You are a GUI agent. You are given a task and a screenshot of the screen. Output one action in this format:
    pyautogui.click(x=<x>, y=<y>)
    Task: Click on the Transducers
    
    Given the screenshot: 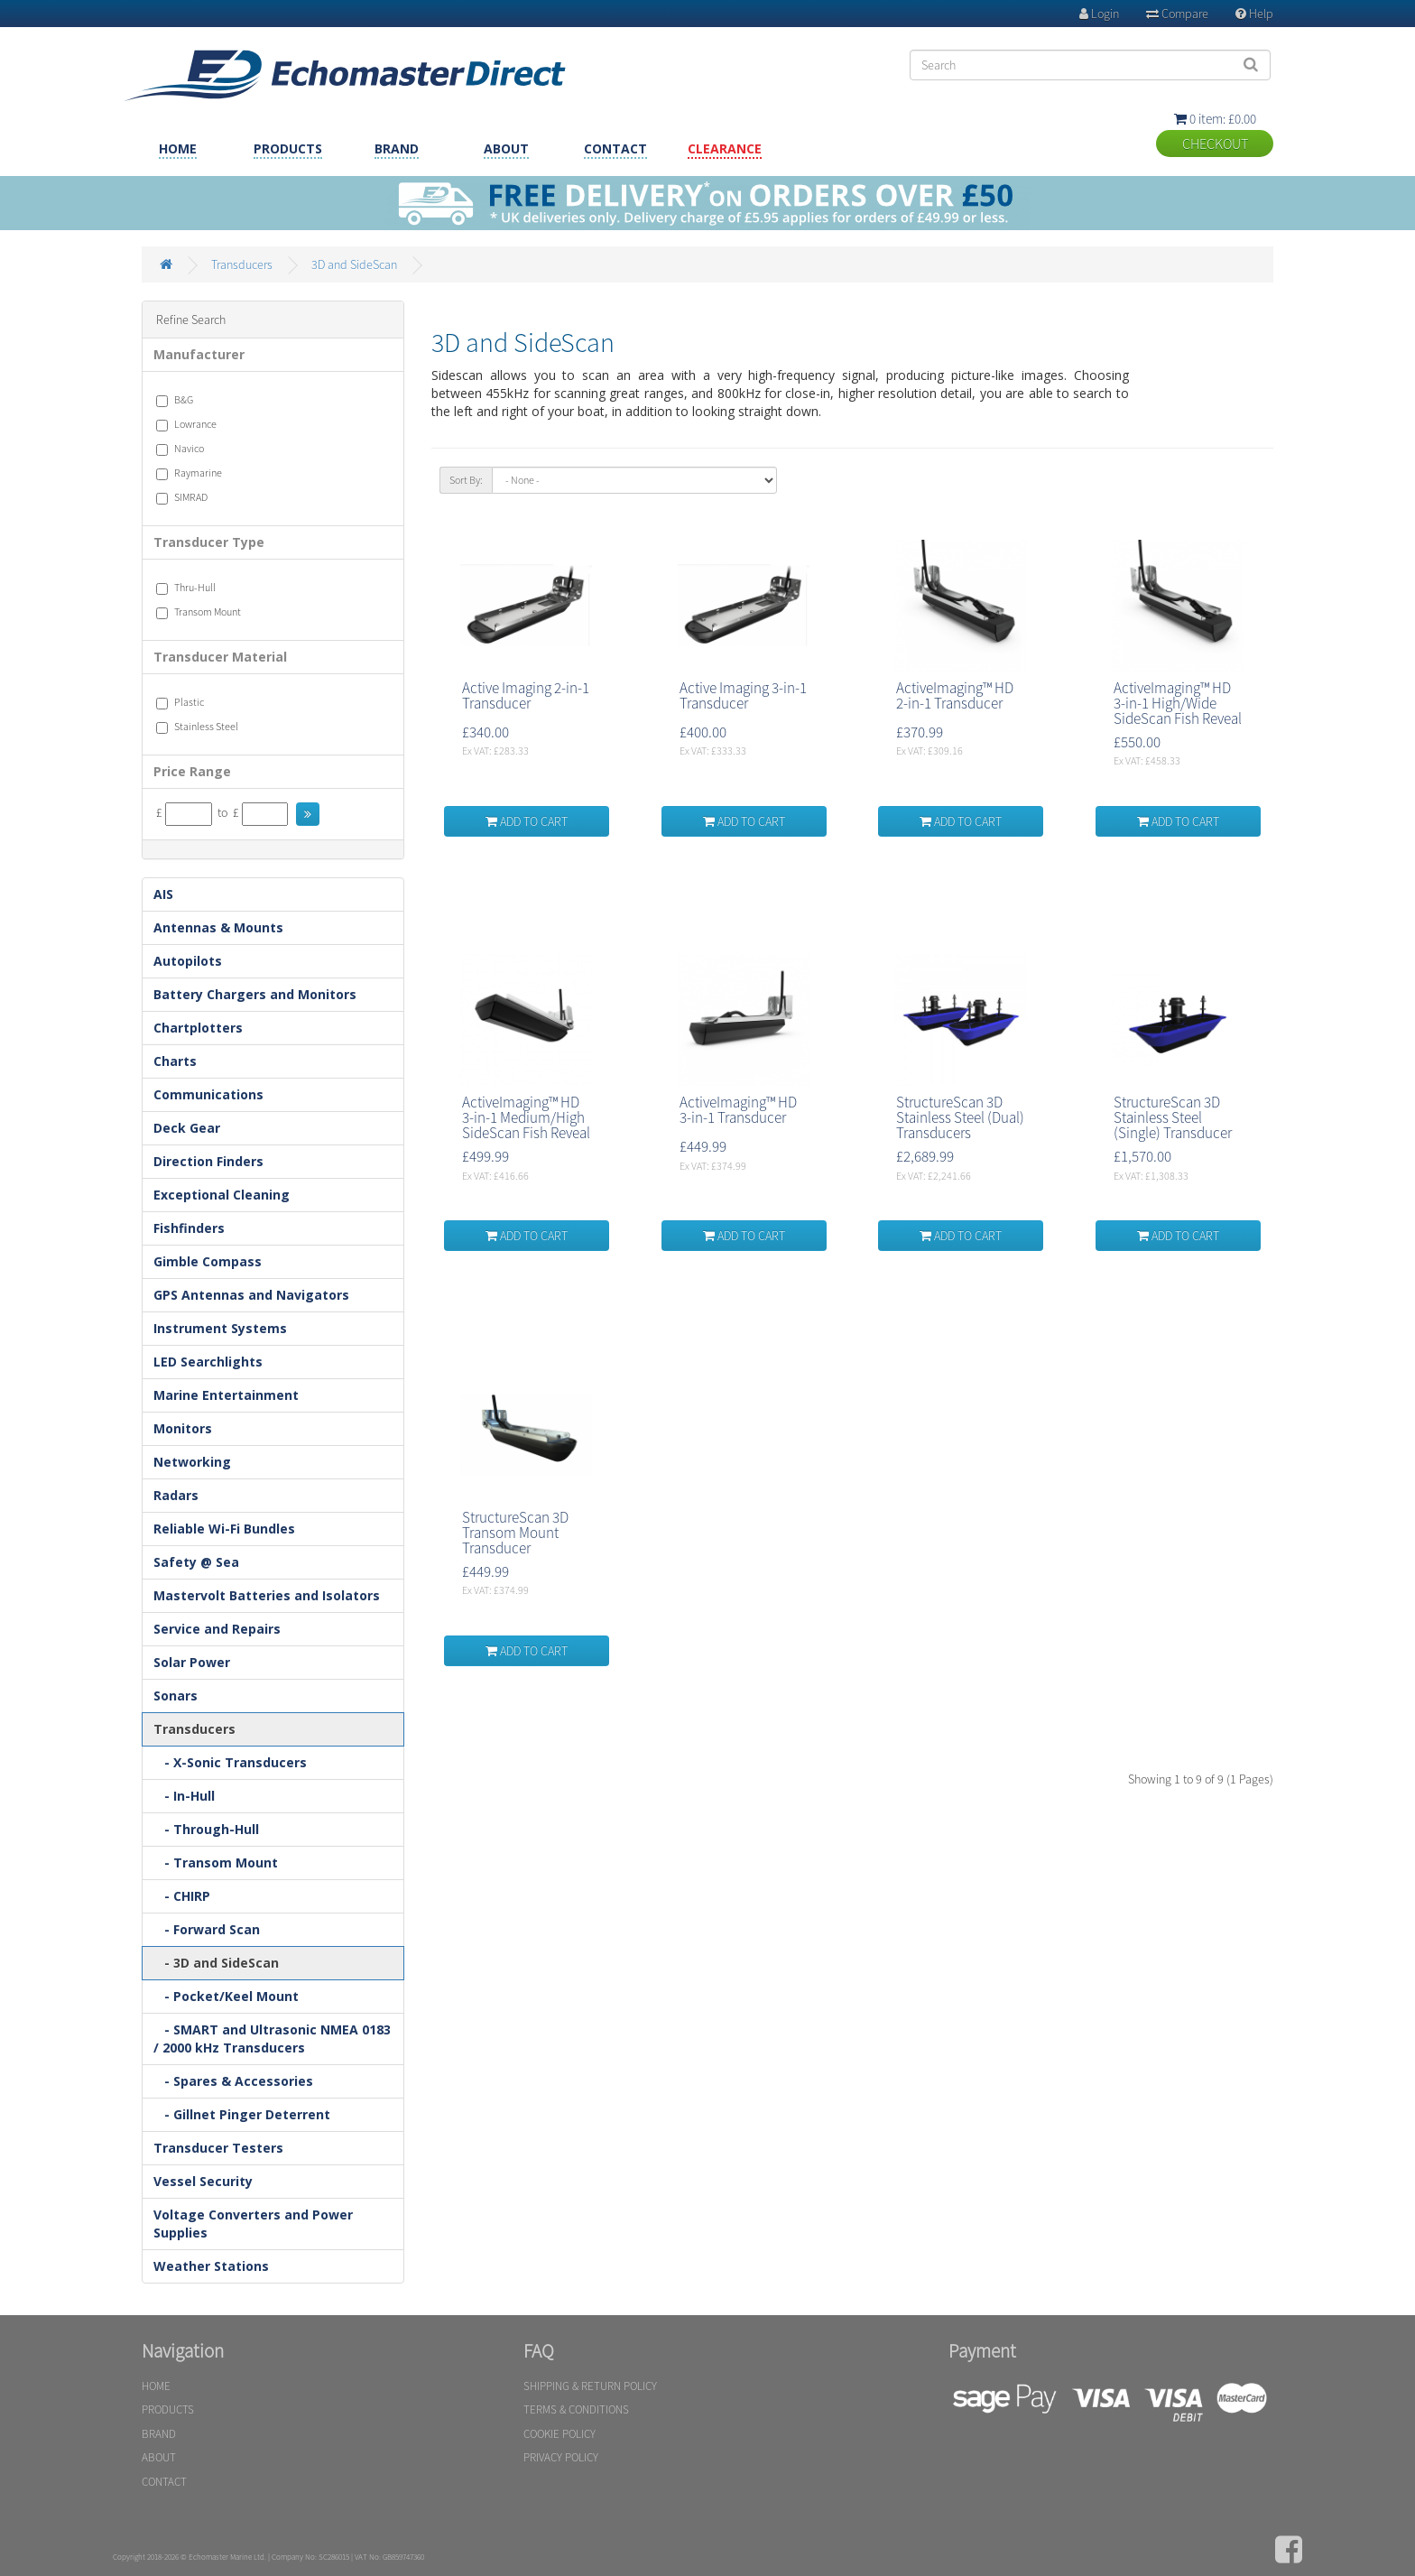 What is the action you would take?
    pyautogui.click(x=242, y=264)
    